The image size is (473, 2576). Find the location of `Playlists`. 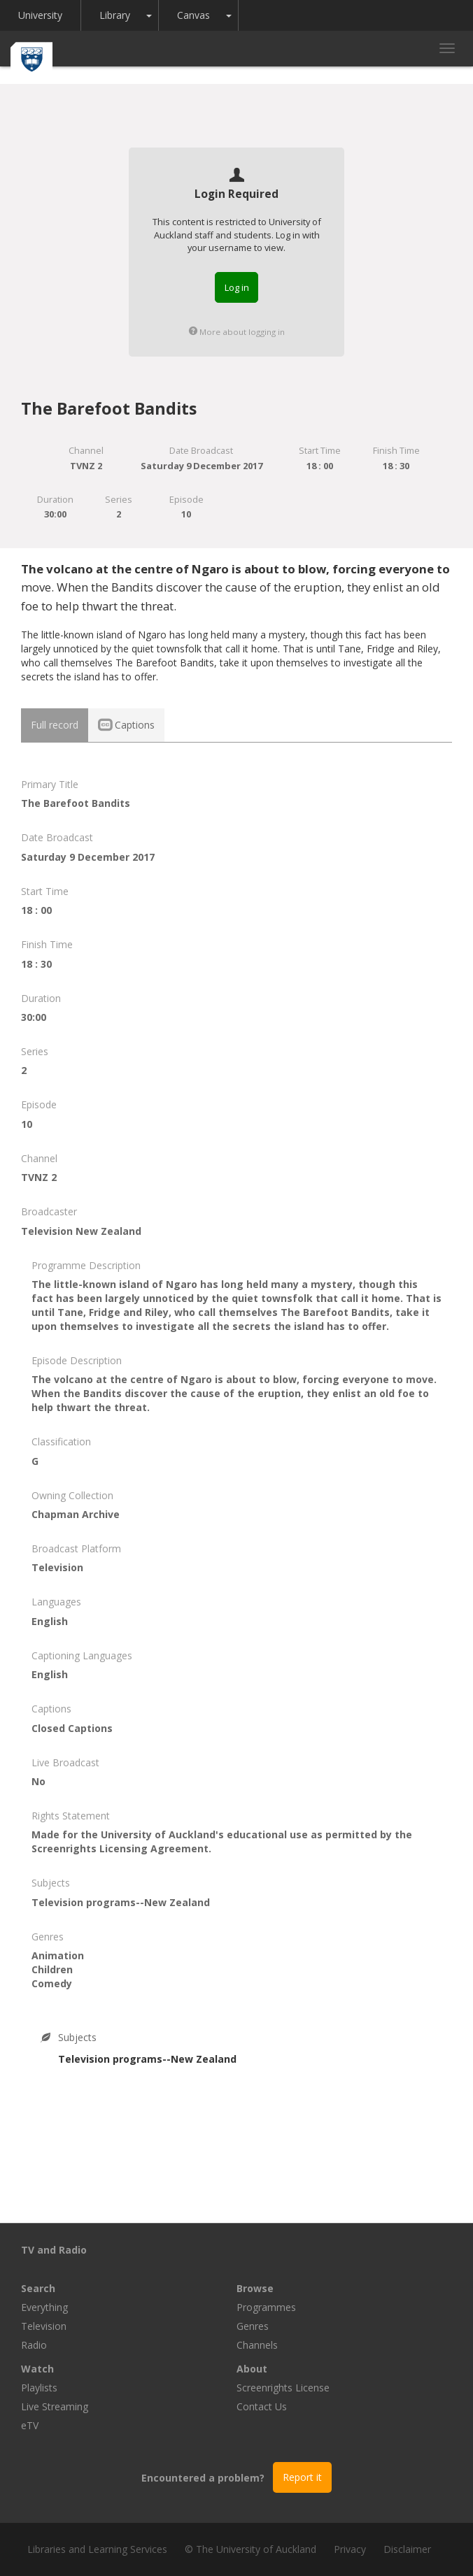

Playlists is located at coordinates (39, 2387).